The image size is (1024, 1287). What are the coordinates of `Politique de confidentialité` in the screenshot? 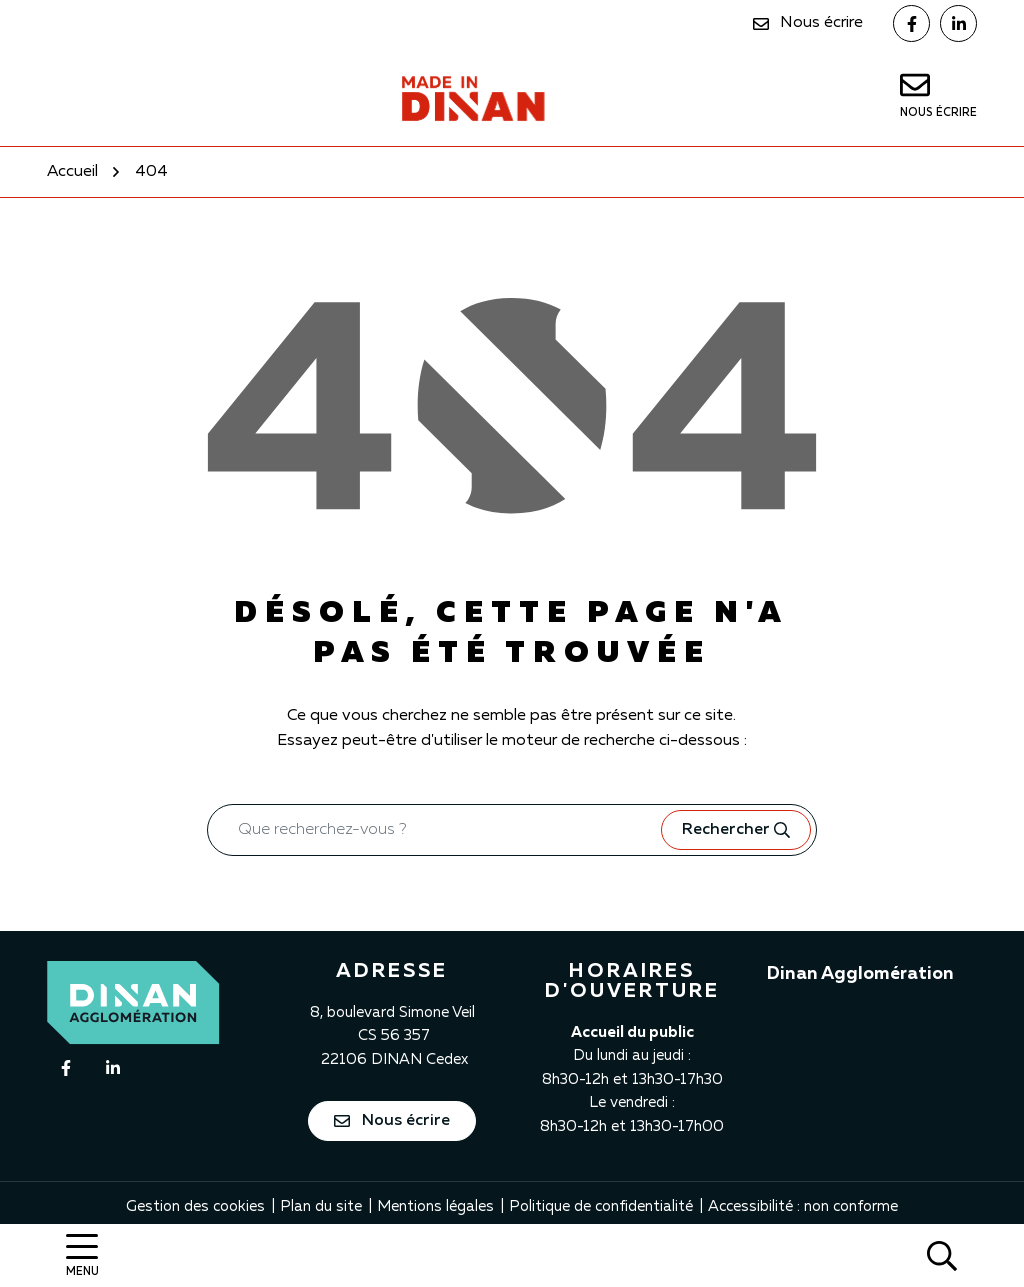 It's located at (601, 1206).